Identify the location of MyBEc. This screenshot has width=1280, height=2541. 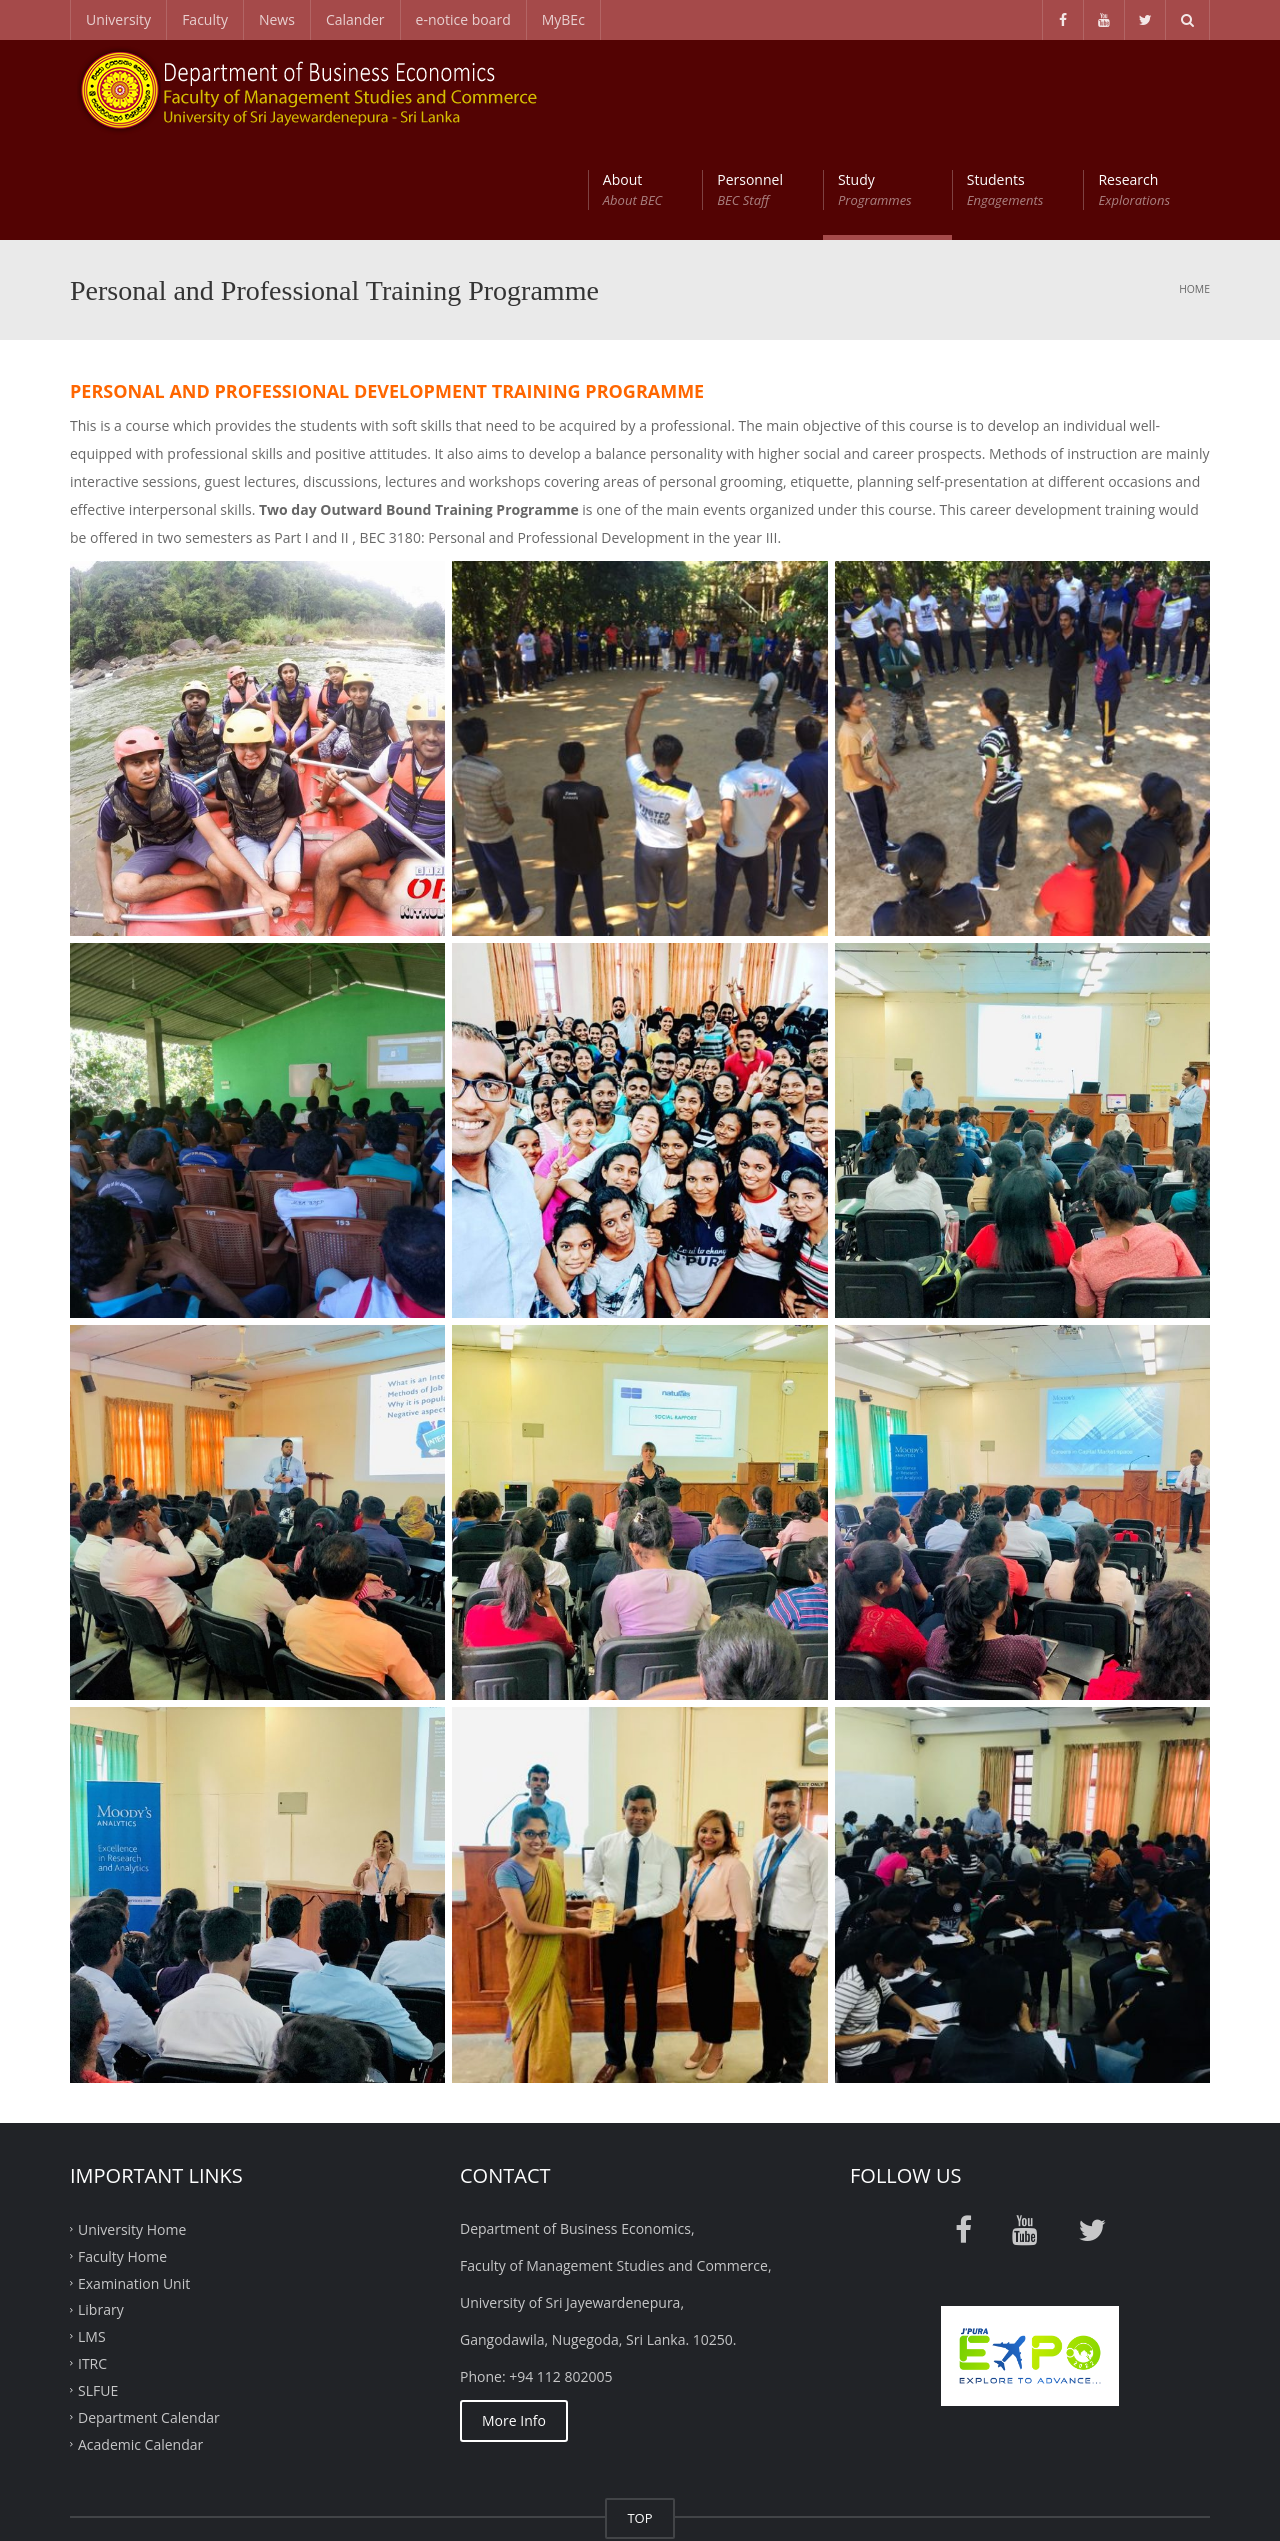
(563, 19).